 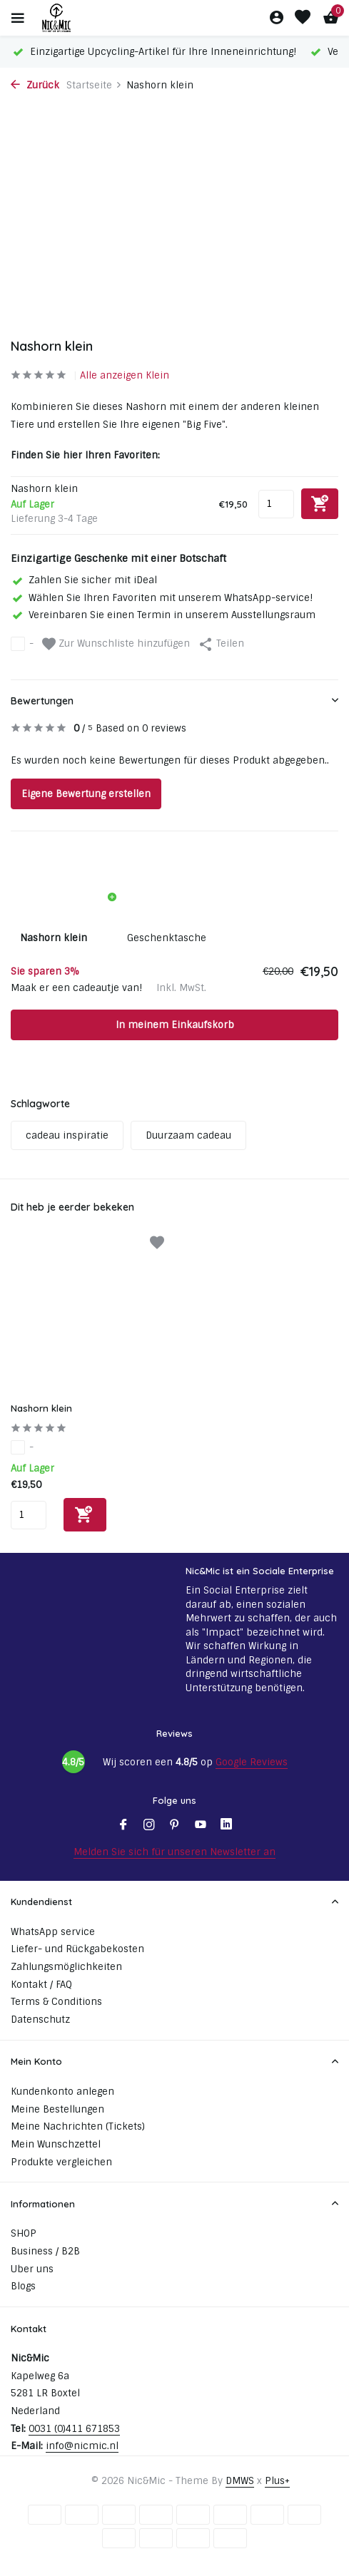 What do you see at coordinates (32, 2269) in the screenshot?
I see `Uber uns` at bounding box center [32, 2269].